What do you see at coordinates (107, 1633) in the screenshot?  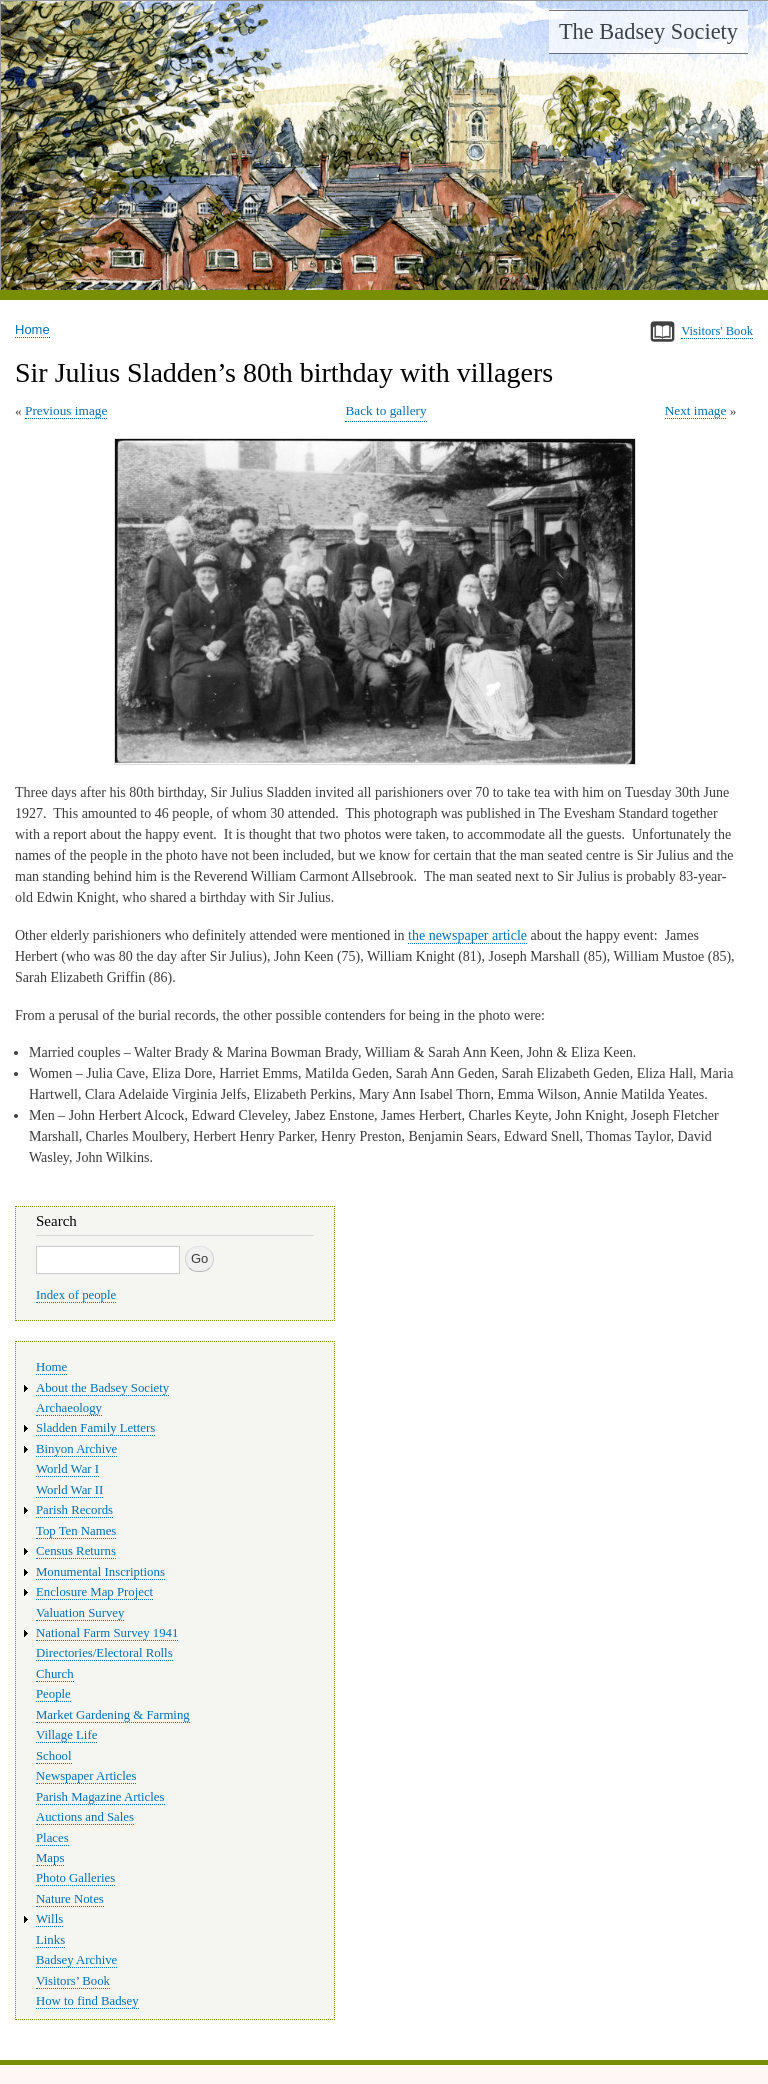 I see `National Farm Survey 1941` at bounding box center [107, 1633].